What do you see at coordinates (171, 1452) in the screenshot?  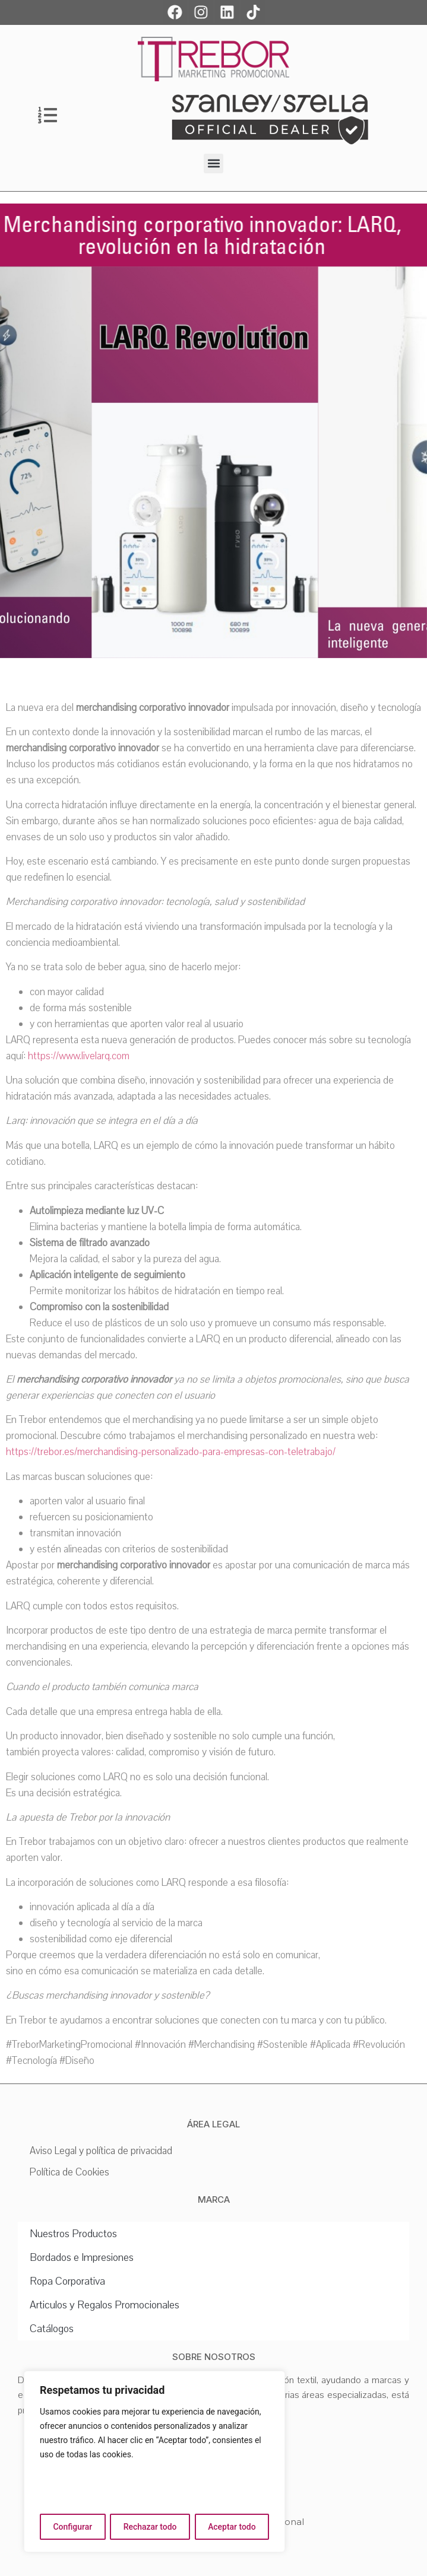 I see `https://trebor.es/merchandising-personalizado-para-empresas-con-teletrabajo/` at bounding box center [171, 1452].